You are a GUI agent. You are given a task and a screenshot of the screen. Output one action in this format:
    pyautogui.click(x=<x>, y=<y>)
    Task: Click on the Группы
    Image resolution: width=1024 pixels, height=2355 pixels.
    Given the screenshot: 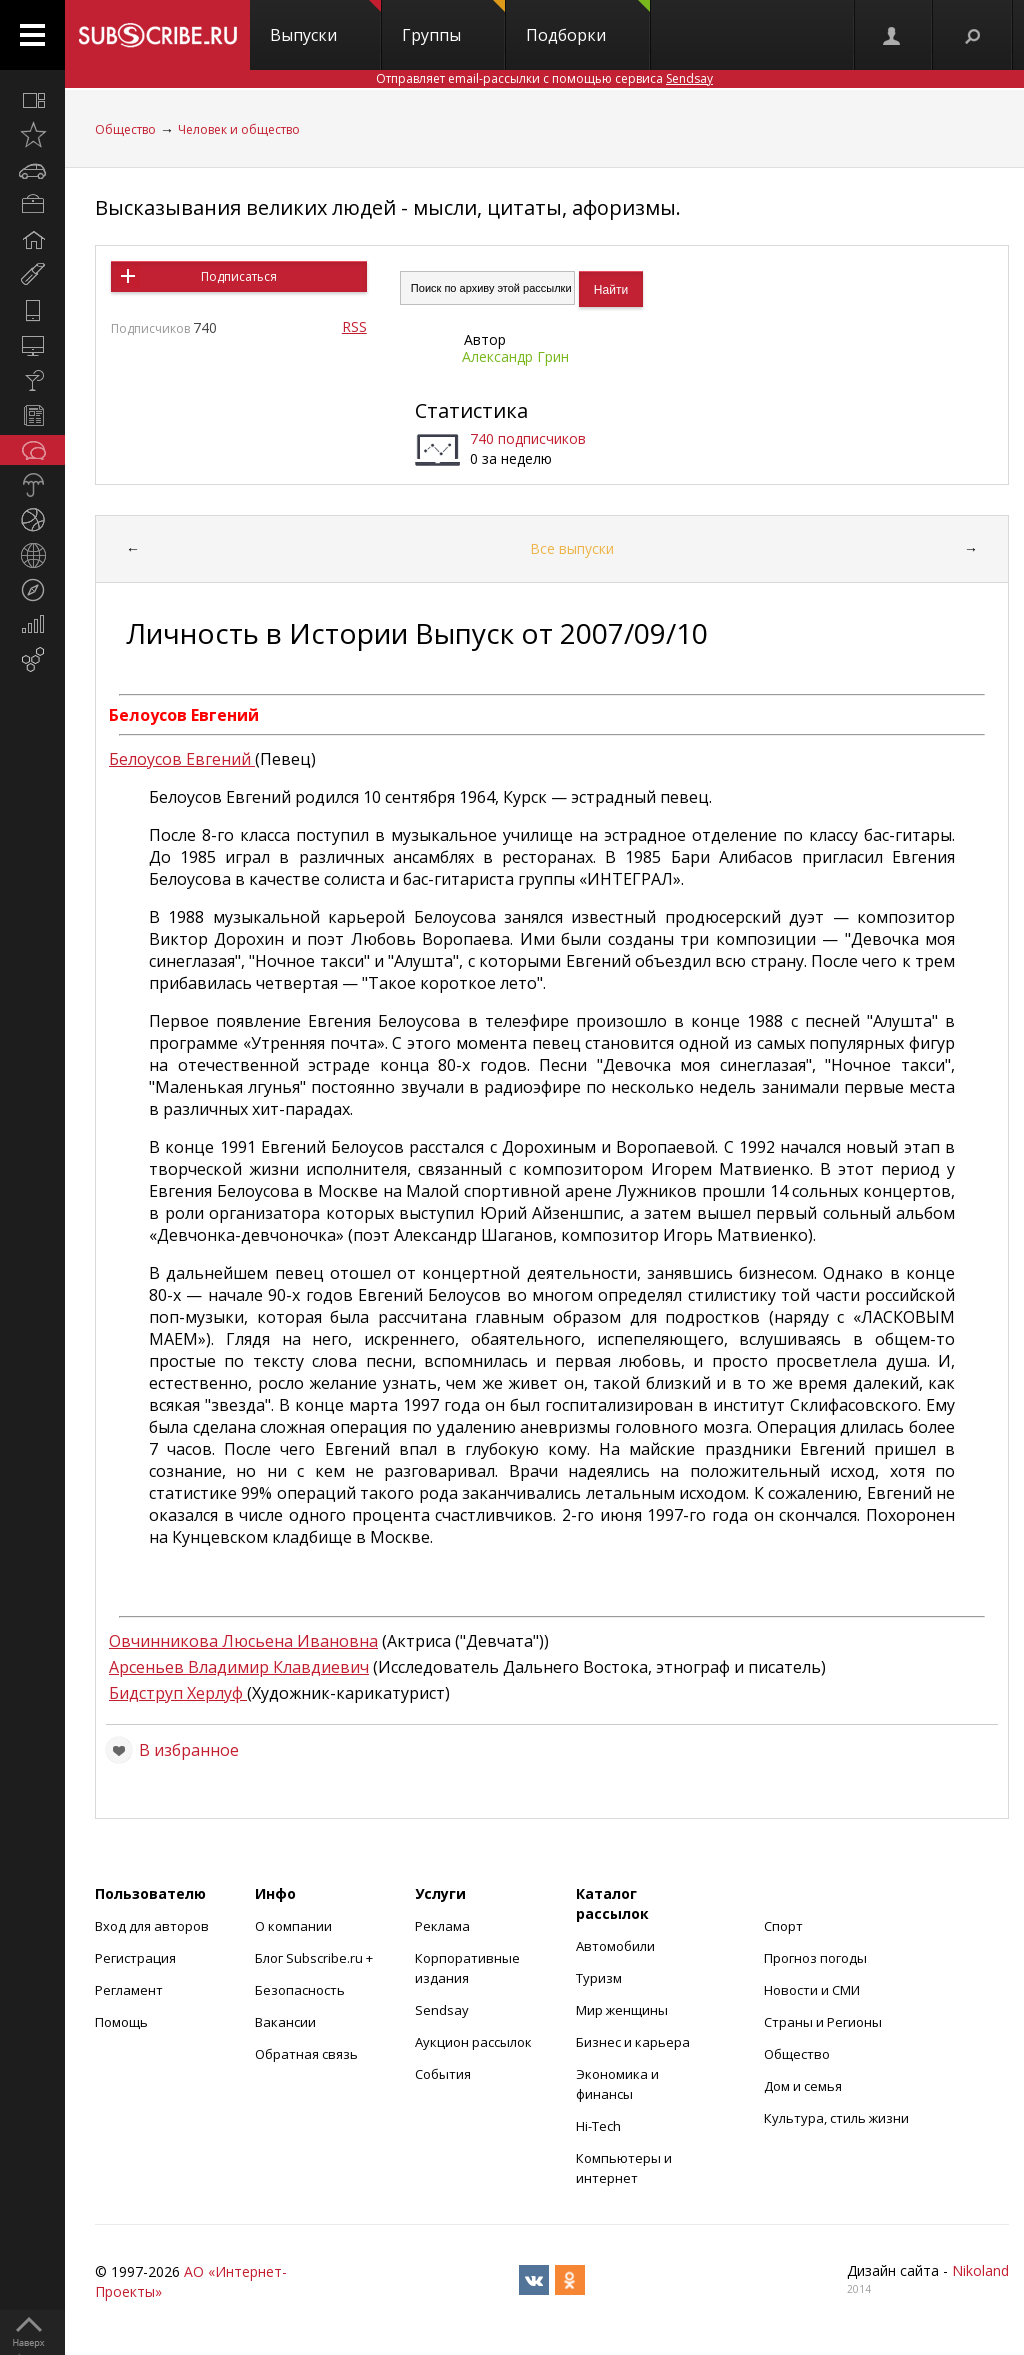 What is the action you would take?
    pyautogui.click(x=453, y=23)
    